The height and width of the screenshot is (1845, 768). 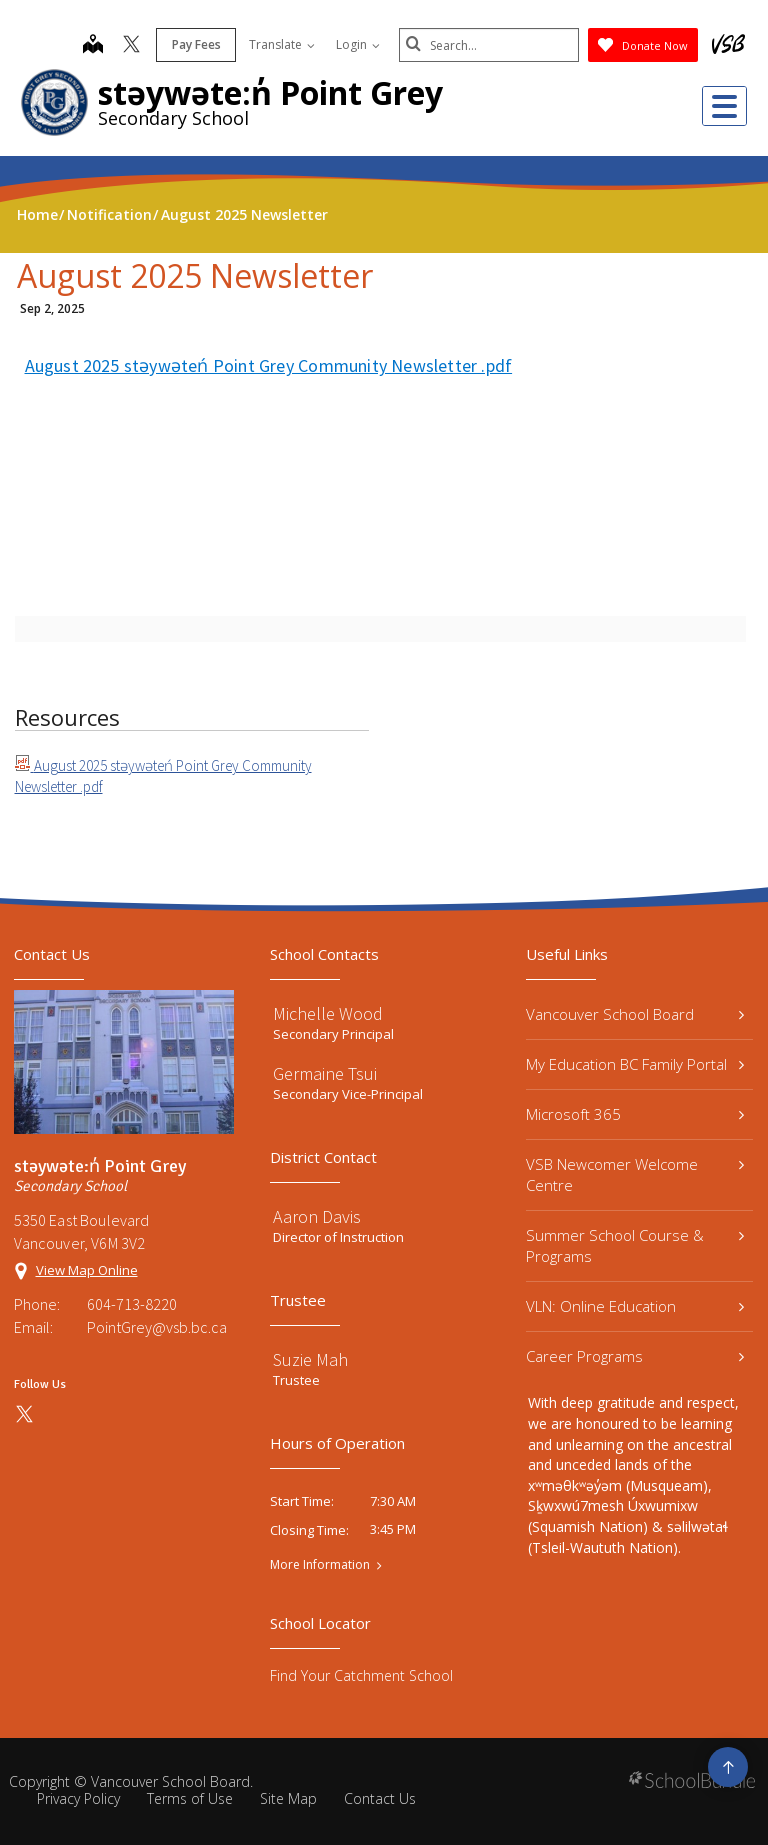 What do you see at coordinates (131, 46) in the screenshot?
I see `[twitter]` at bounding box center [131, 46].